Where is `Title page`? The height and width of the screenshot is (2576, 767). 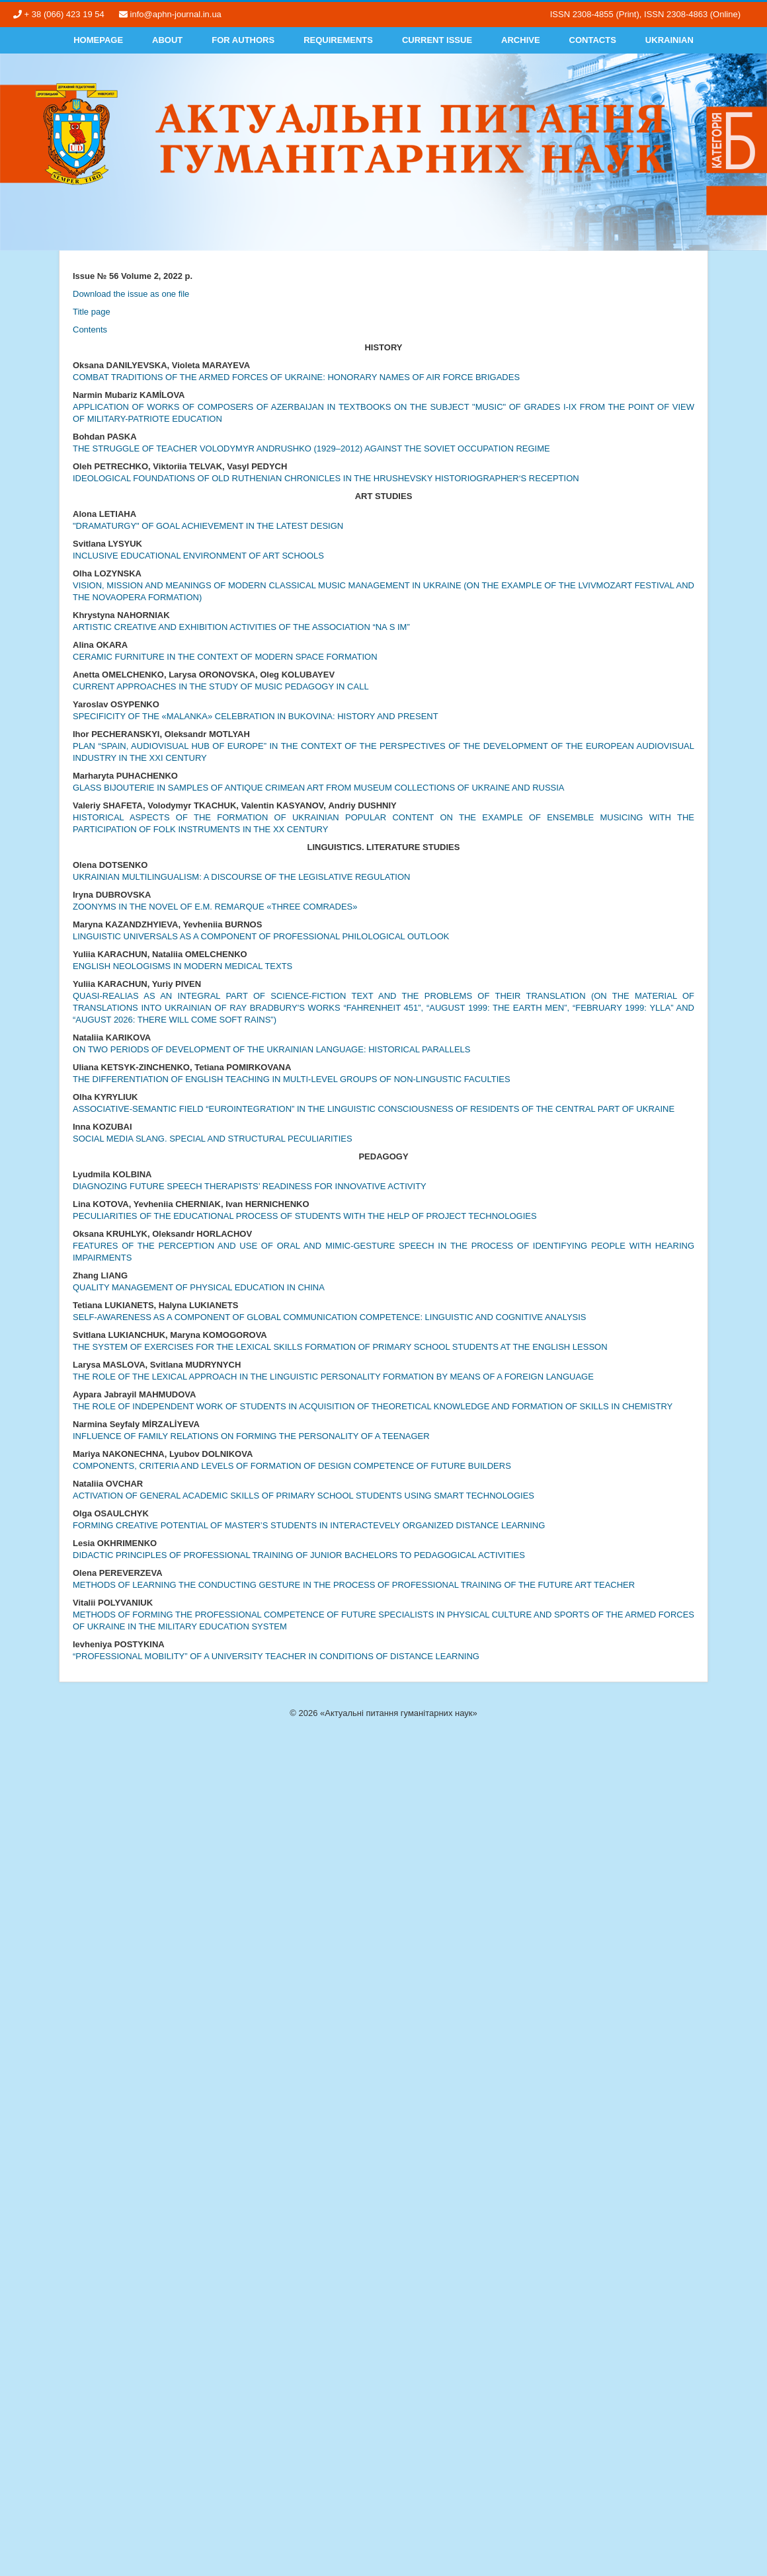 Title page is located at coordinates (91, 312).